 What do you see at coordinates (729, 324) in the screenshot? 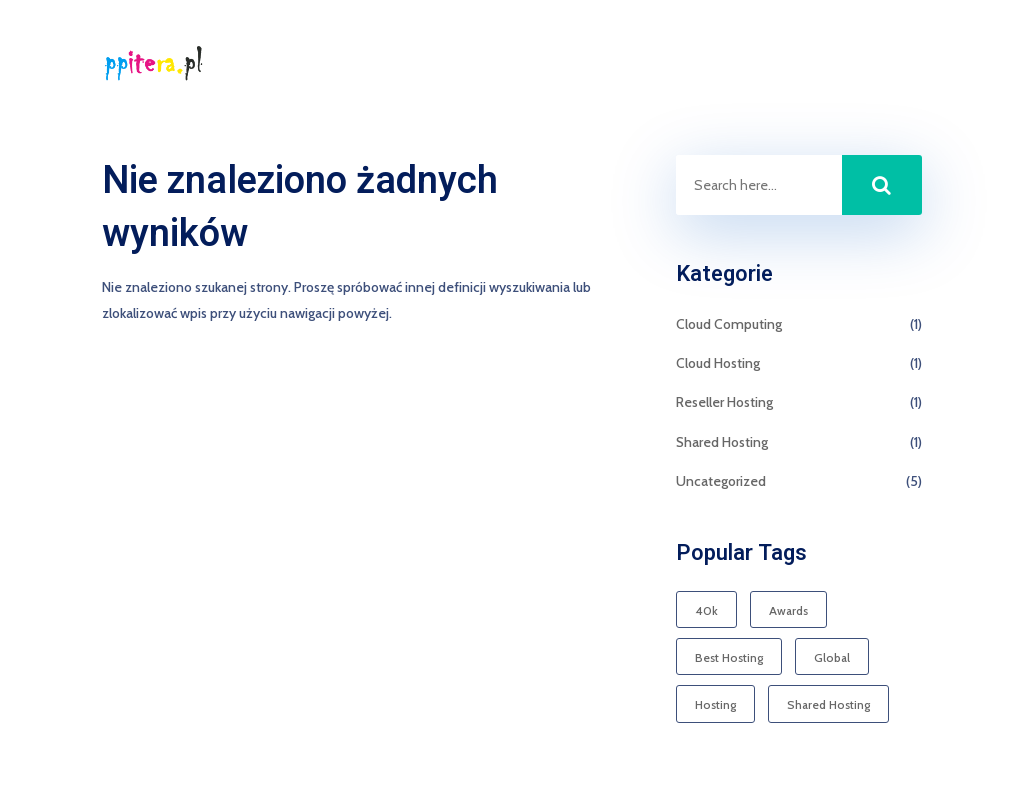
I see `Cloud Computing` at bounding box center [729, 324].